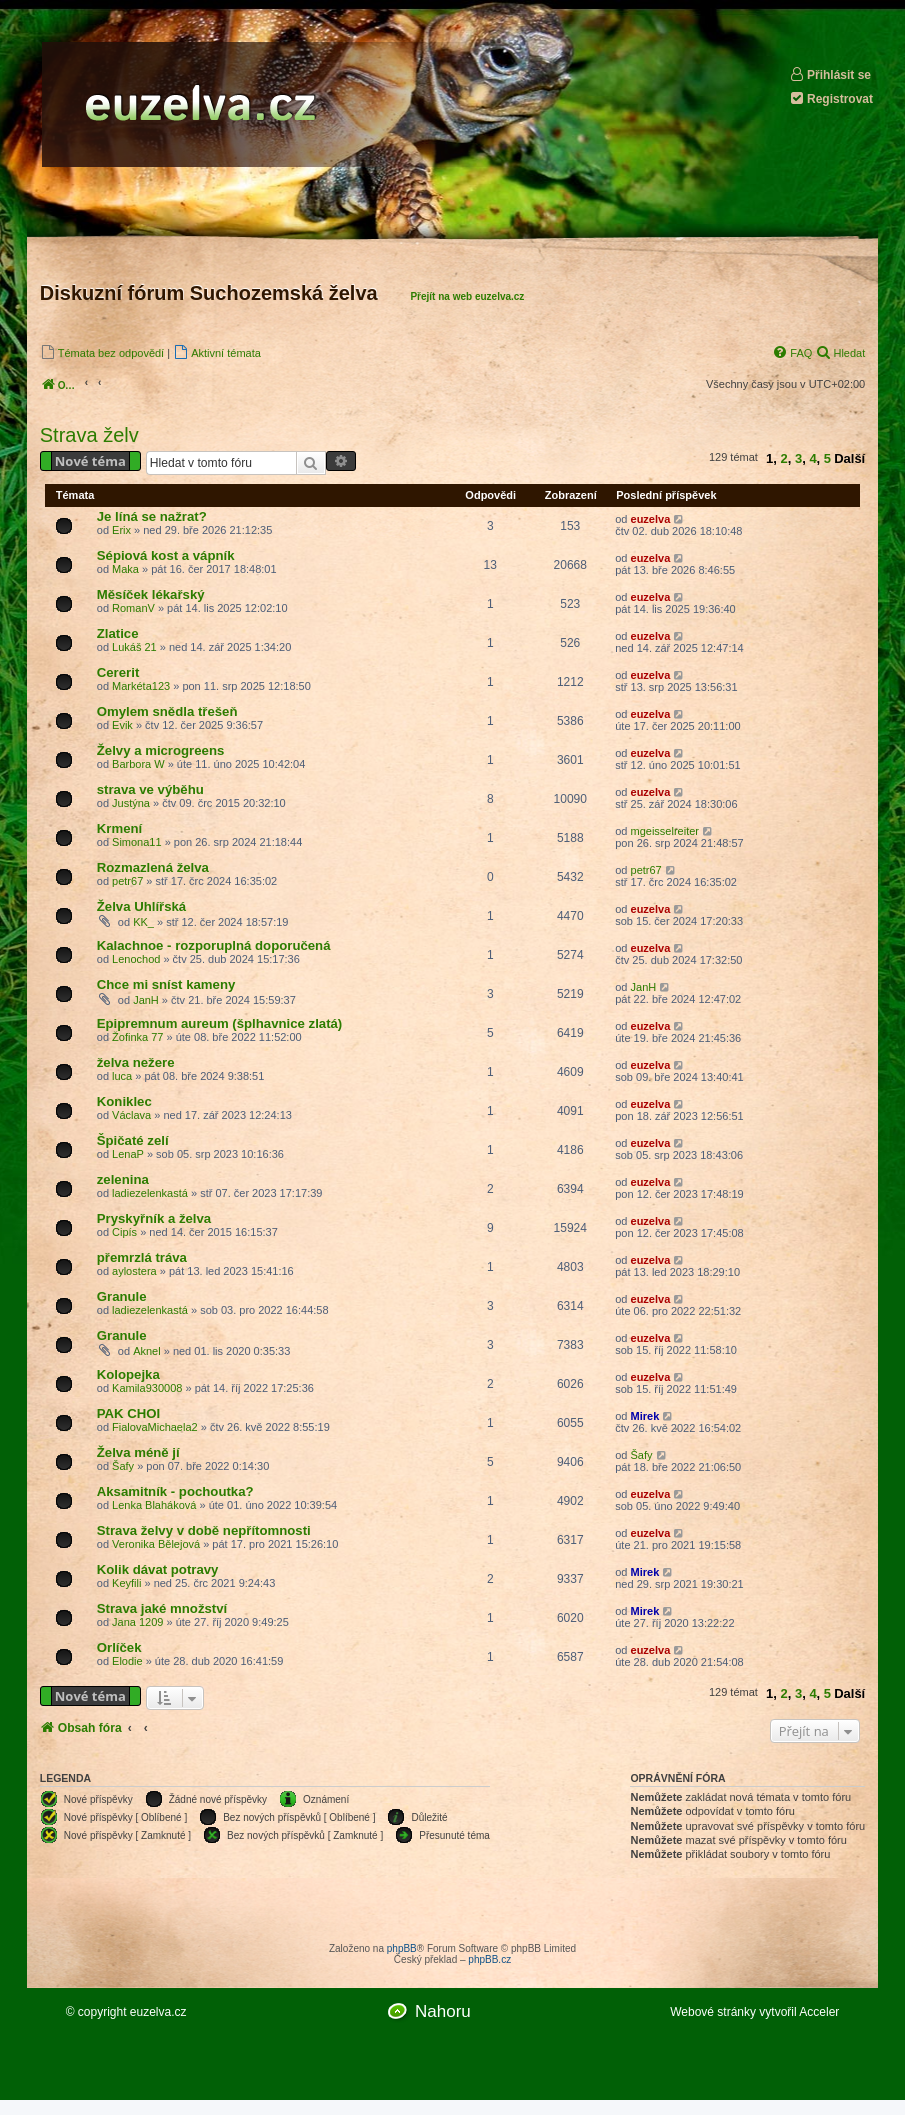  I want to click on PAK CHOI, so click(129, 1413).